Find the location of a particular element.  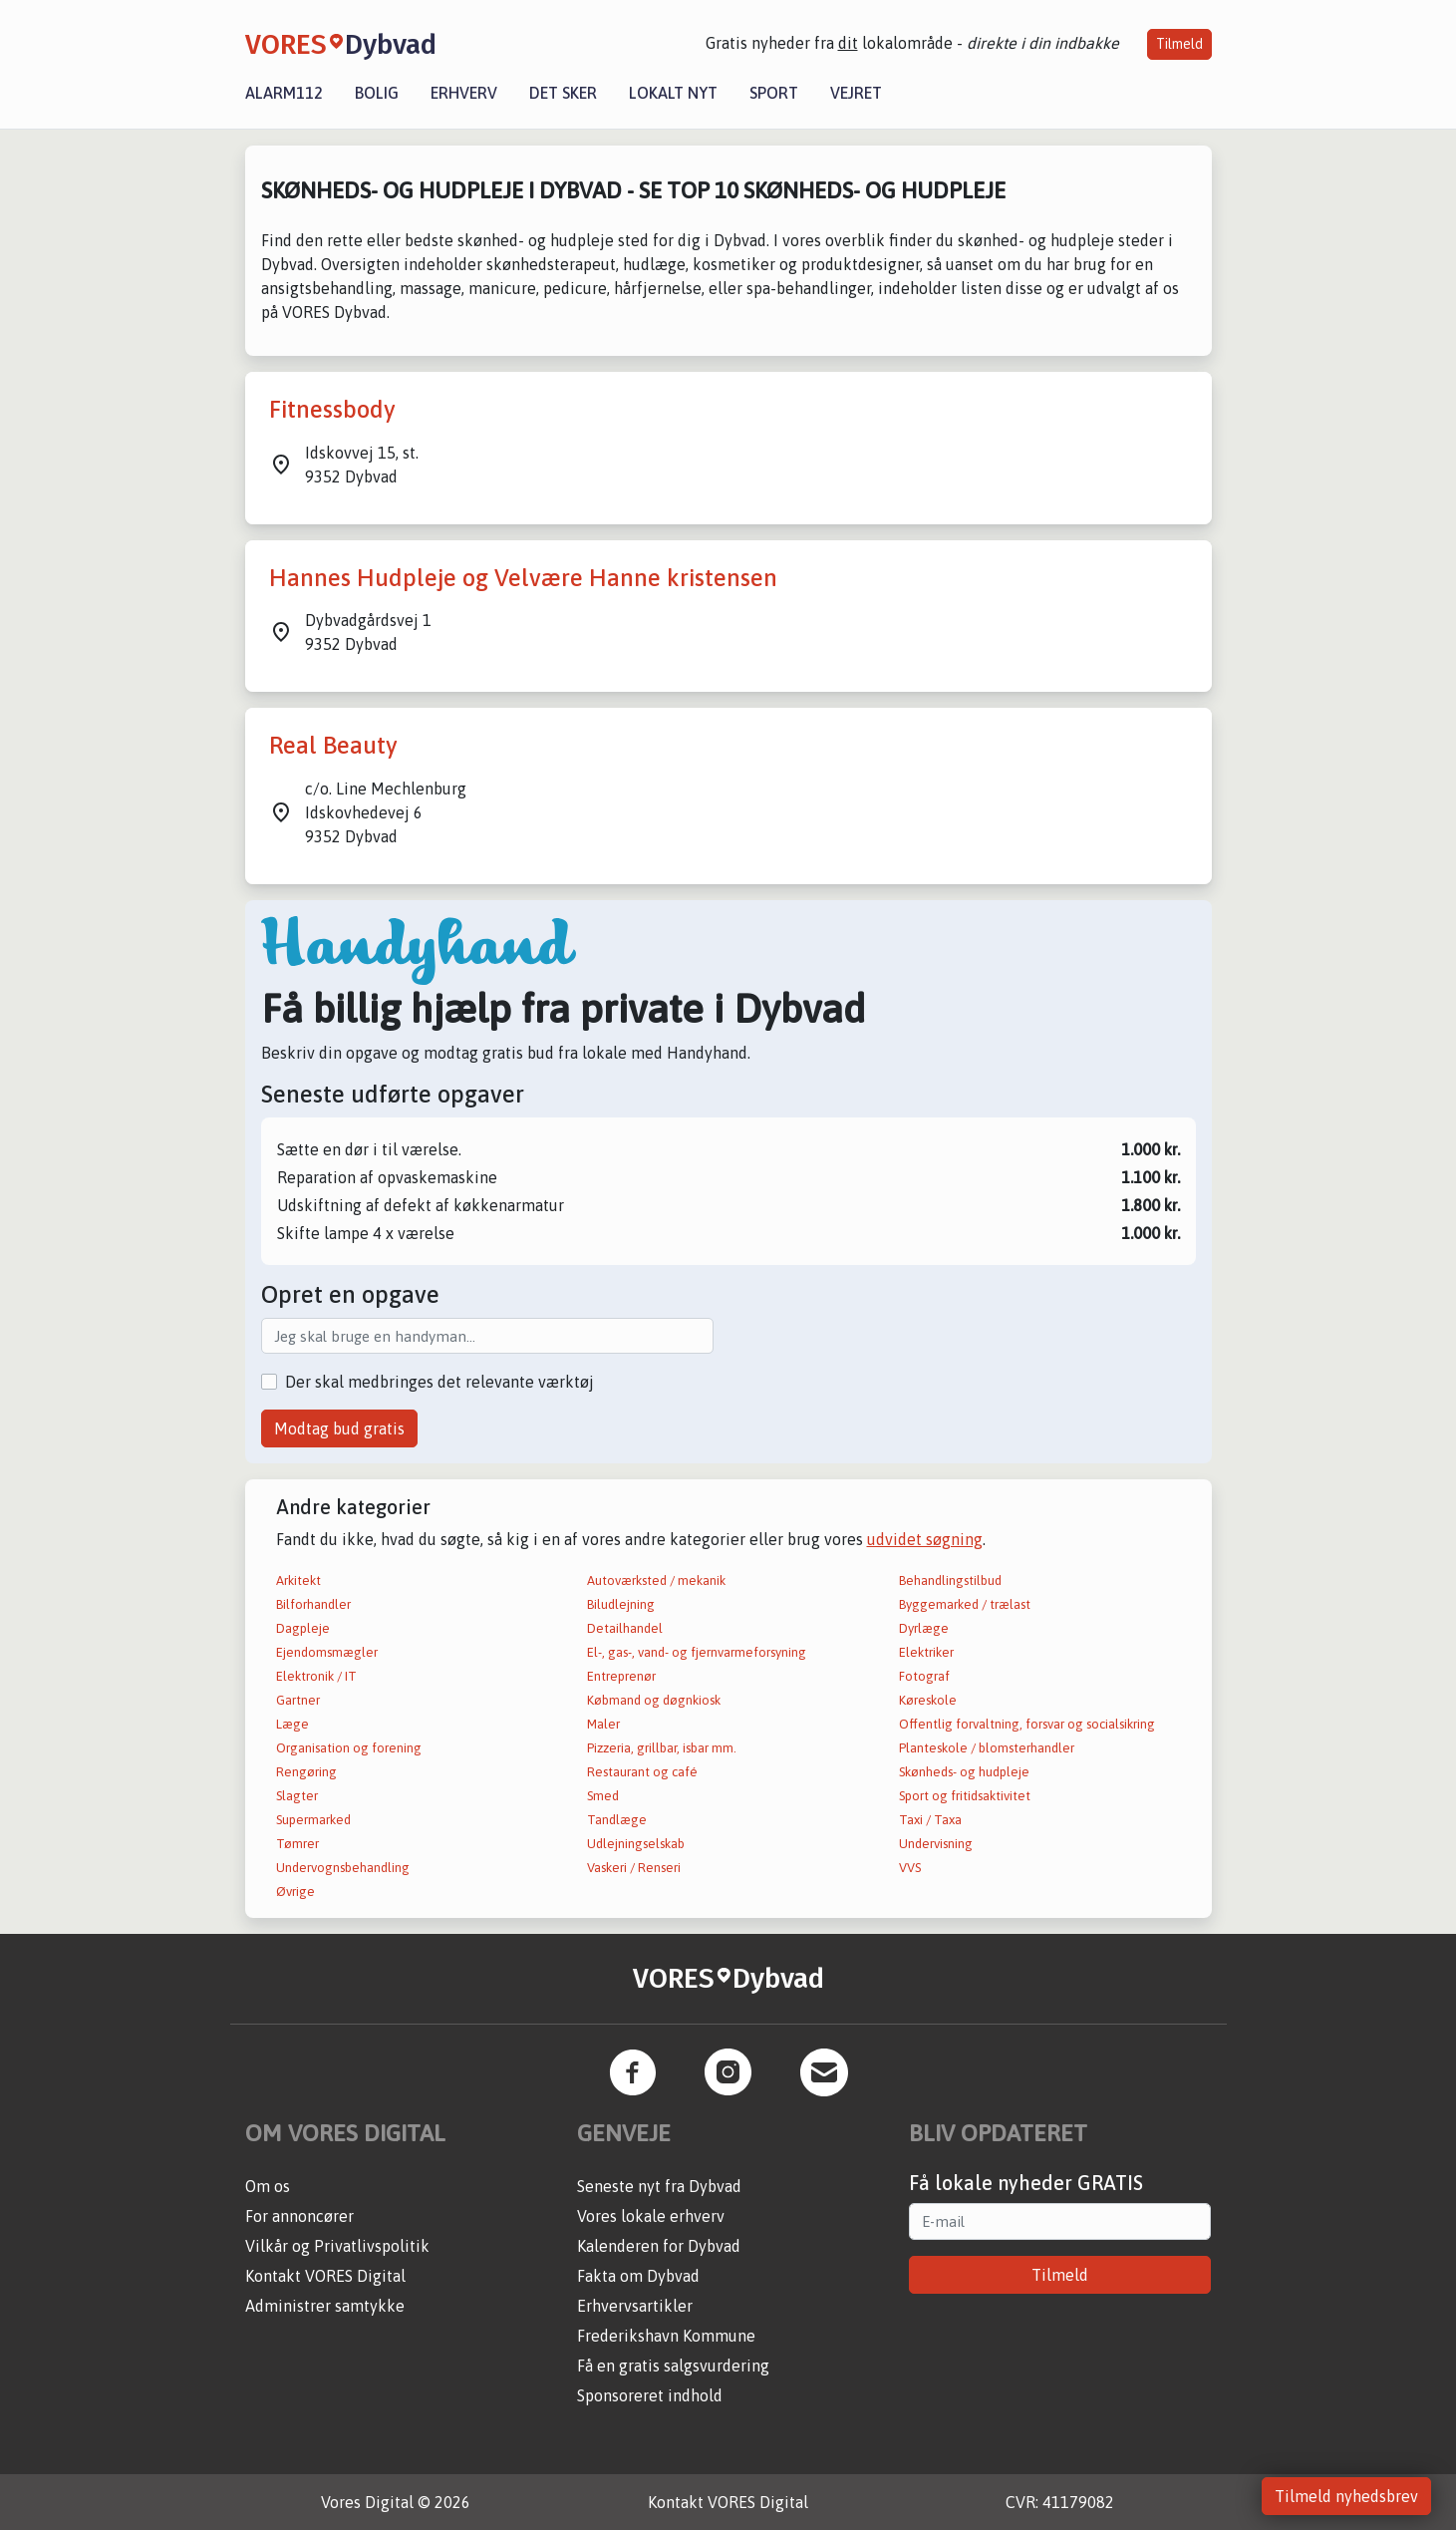

Frederikshavn Kommune is located at coordinates (666, 2336).